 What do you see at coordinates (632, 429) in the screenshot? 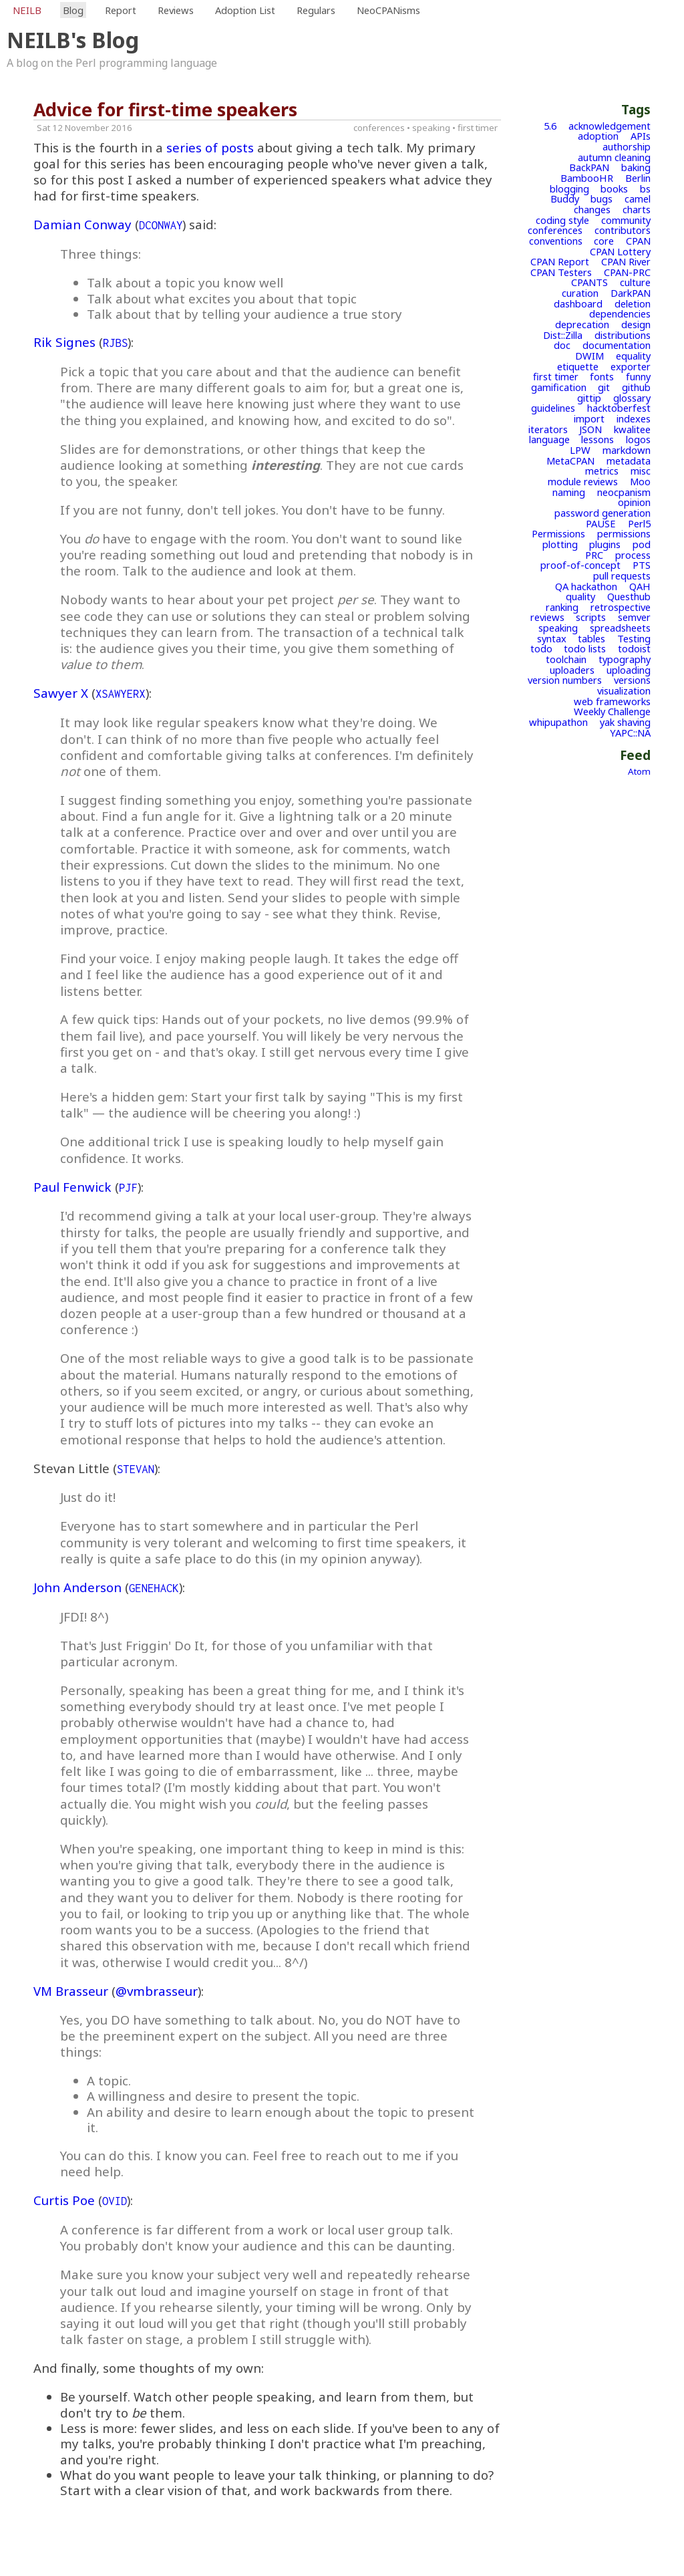
I see `kwalitee` at bounding box center [632, 429].